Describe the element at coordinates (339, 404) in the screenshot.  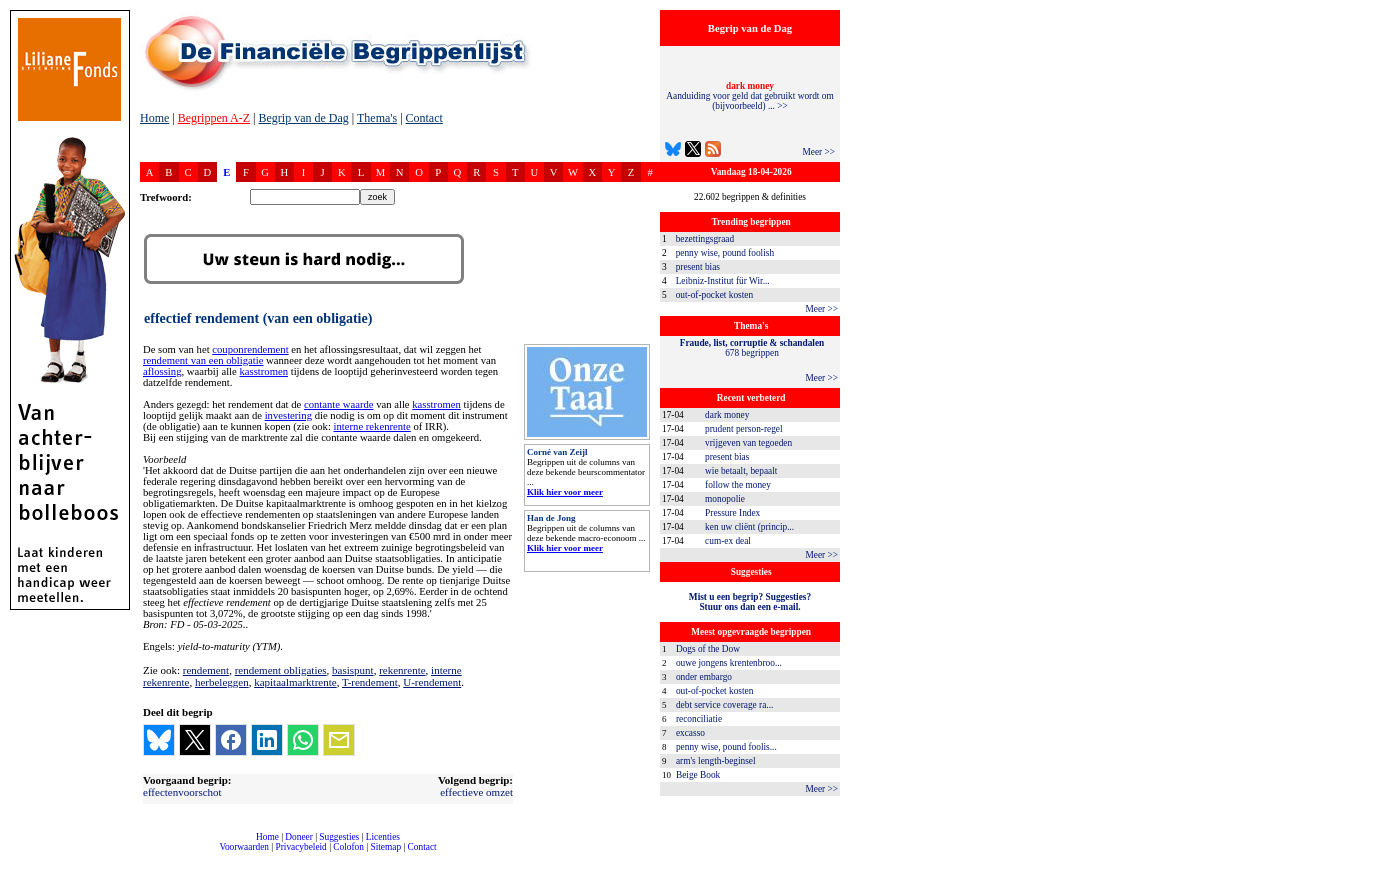
I see `contante waarde` at that location.